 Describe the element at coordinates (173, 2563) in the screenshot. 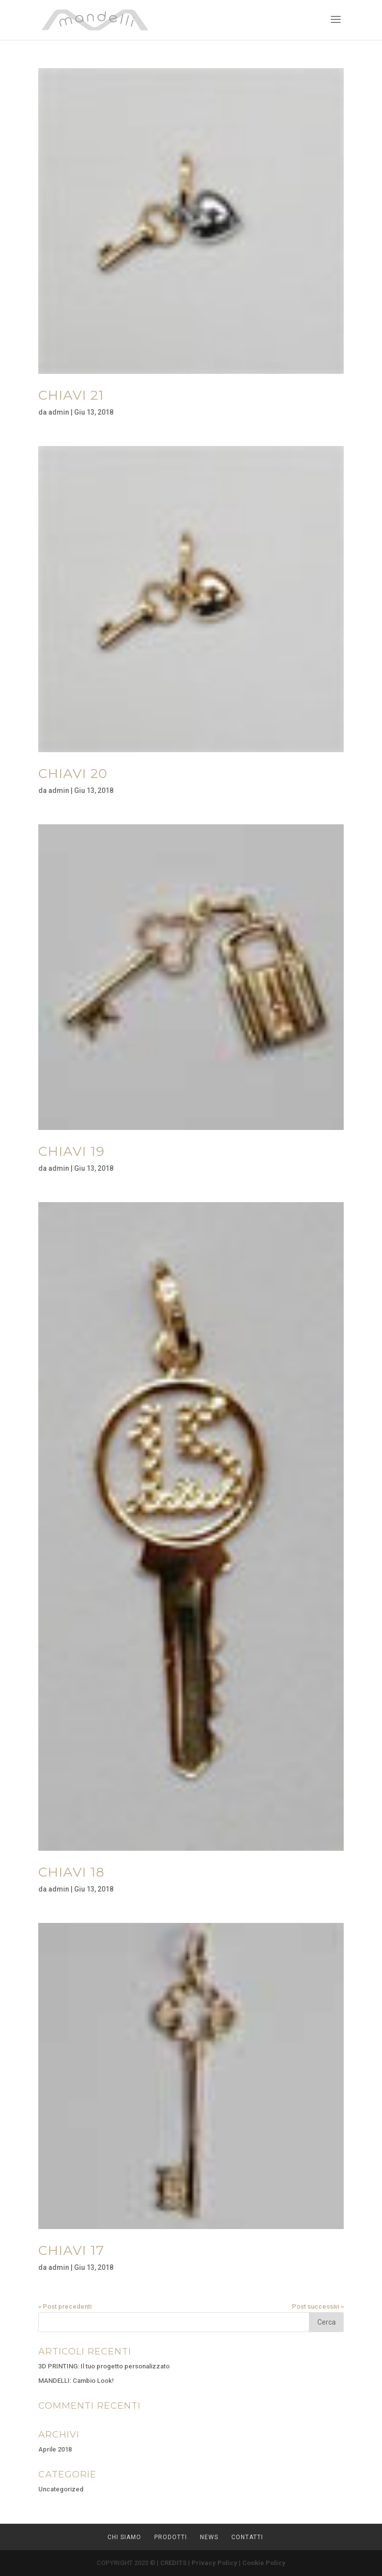

I see `CREDITS` at that location.